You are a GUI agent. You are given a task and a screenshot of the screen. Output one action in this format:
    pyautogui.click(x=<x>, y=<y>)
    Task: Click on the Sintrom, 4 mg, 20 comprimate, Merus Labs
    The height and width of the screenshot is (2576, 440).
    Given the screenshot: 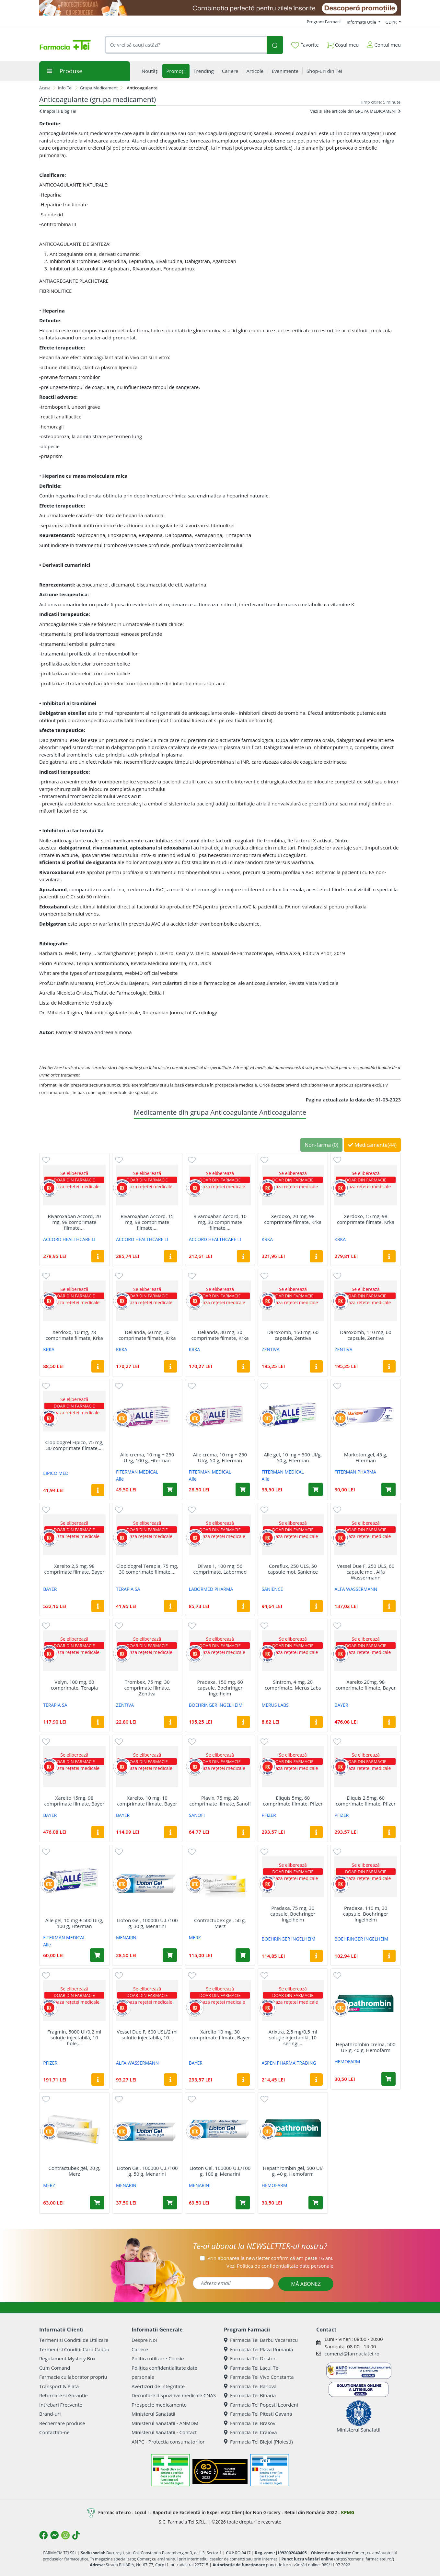 What is the action you would take?
    pyautogui.click(x=293, y=1685)
    